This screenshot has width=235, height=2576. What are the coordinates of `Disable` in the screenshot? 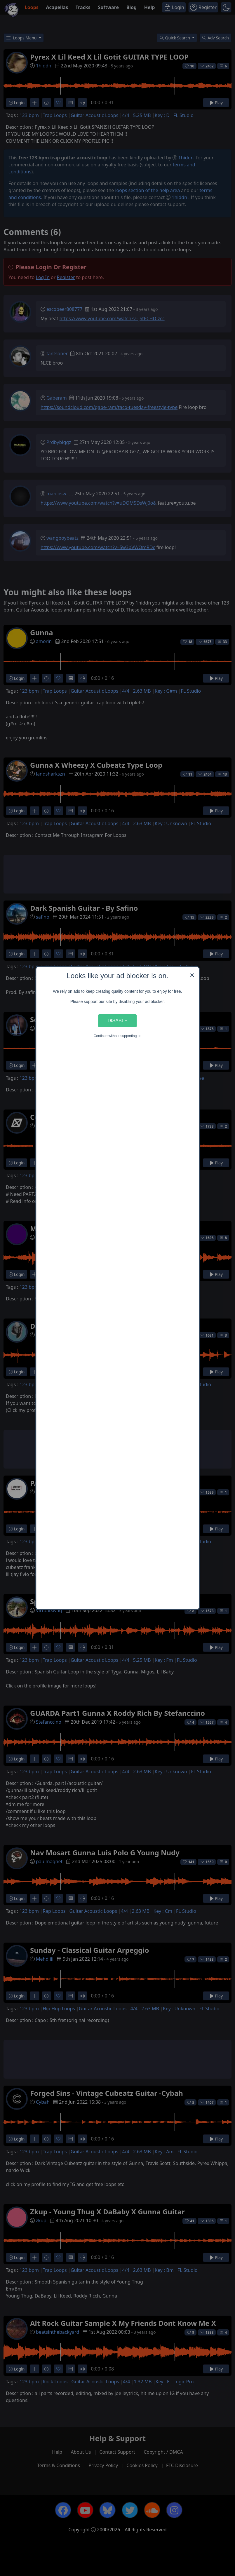 It's located at (118, 1020).